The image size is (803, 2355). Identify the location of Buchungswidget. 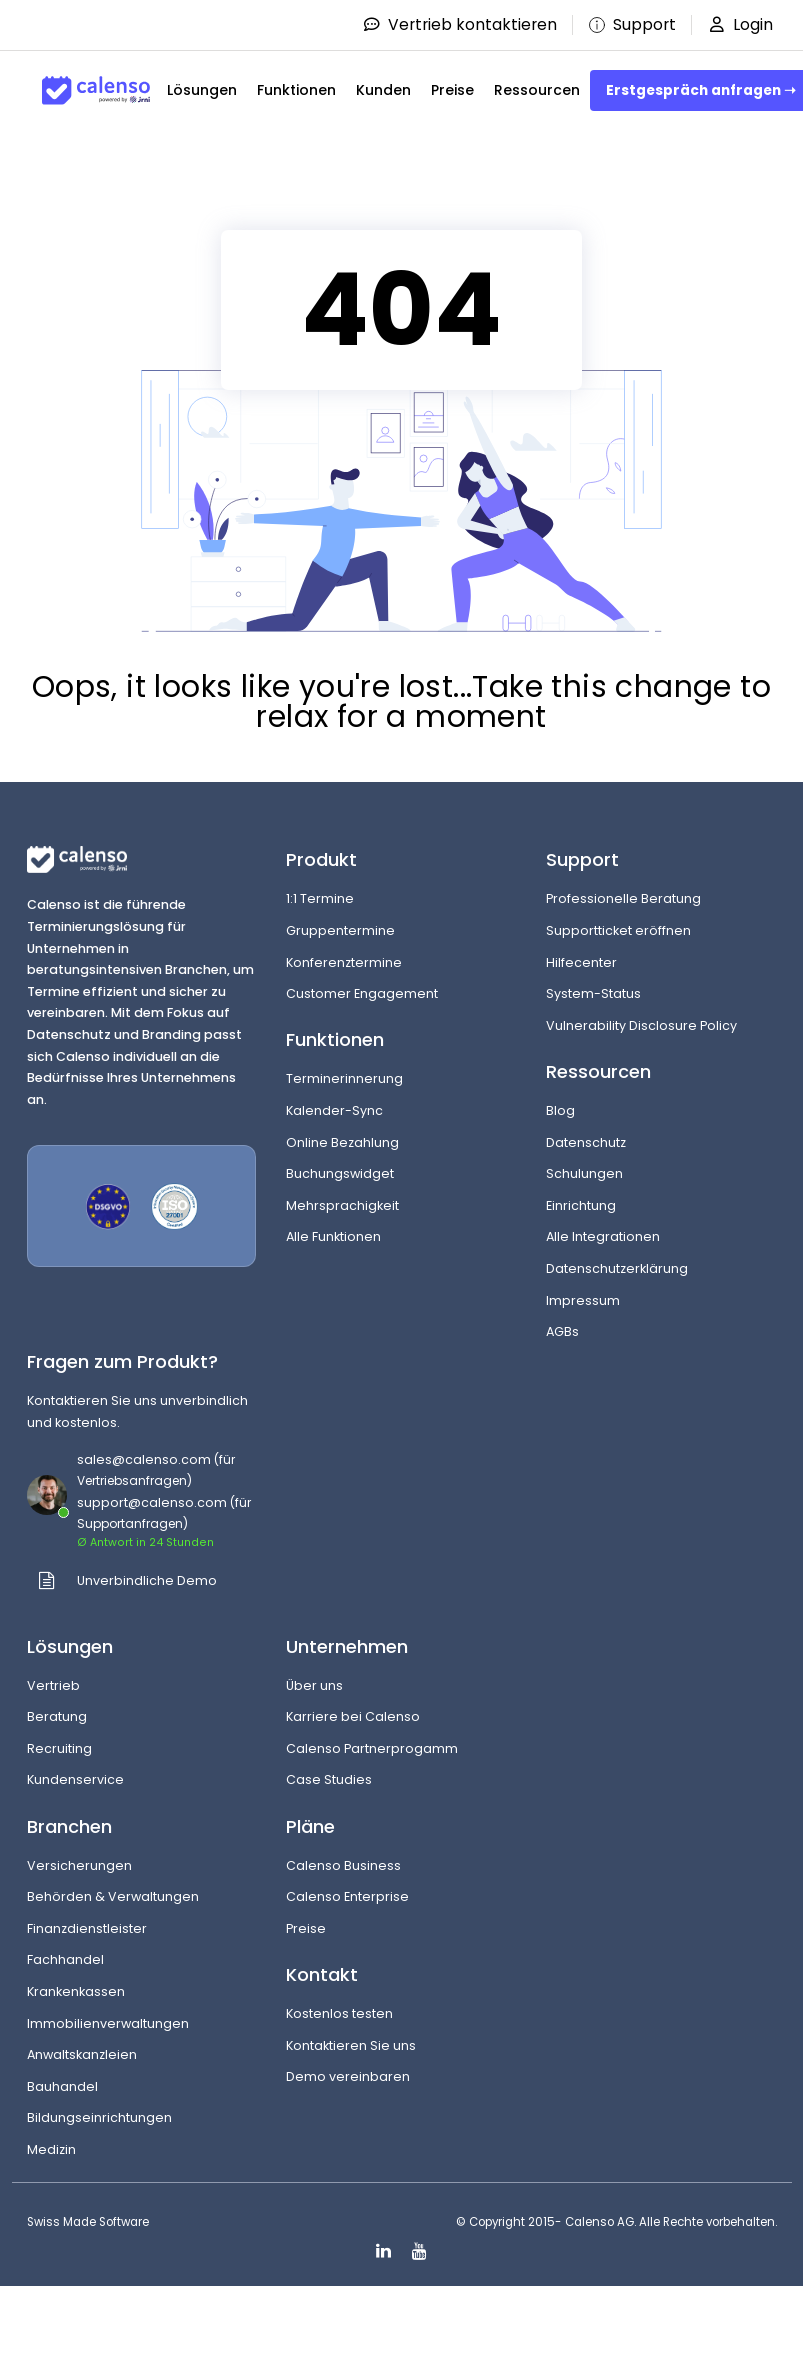
(340, 1173).